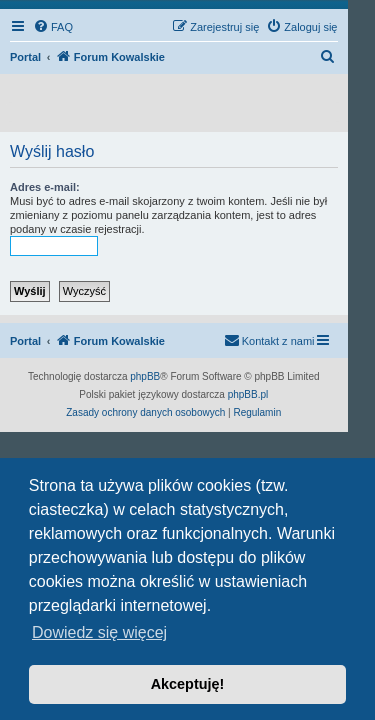 The height and width of the screenshot is (720, 375). I want to click on phpBB.pl, so click(248, 394).